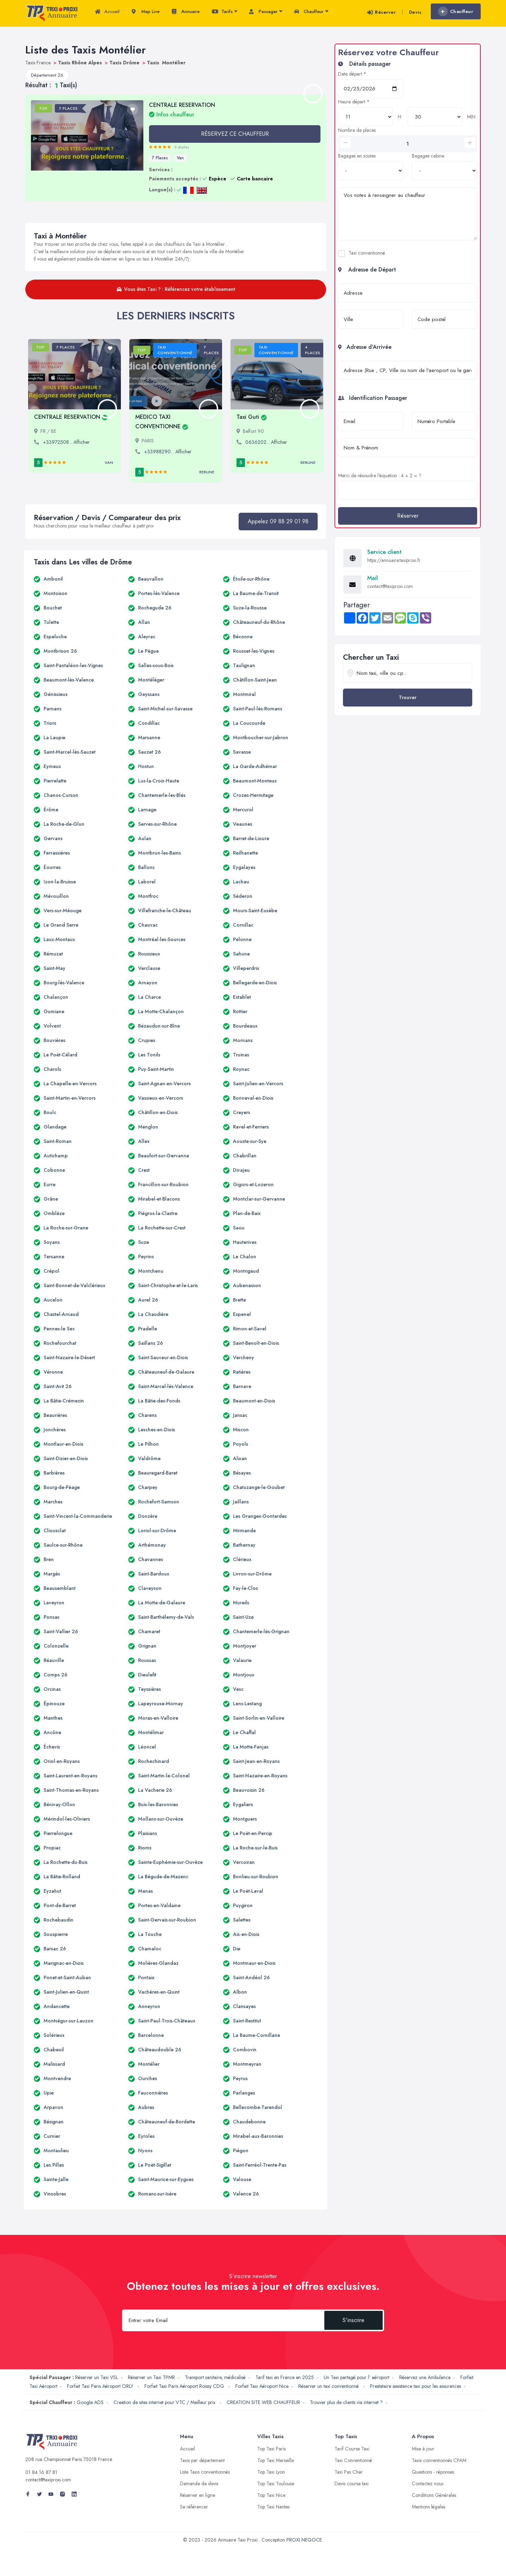 The height and width of the screenshot is (2576, 506). What do you see at coordinates (352, 73) in the screenshot?
I see `Date départ *` at bounding box center [352, 73].